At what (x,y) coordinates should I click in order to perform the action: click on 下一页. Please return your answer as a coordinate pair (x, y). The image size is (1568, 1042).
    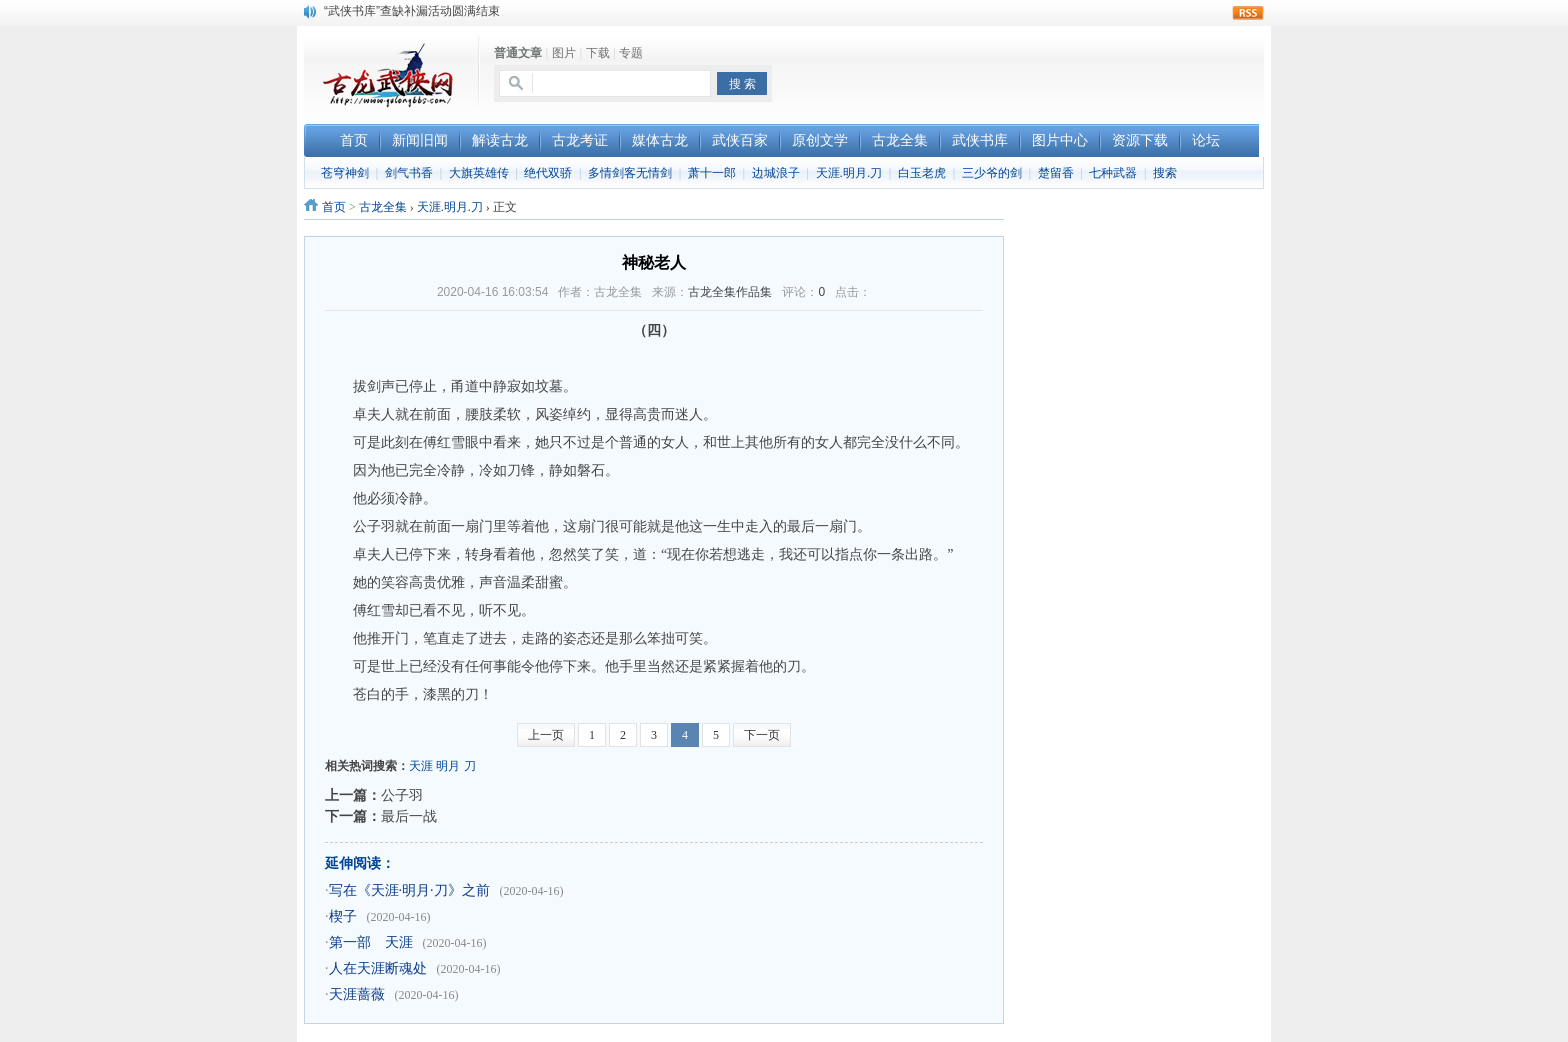
    Looking at the image, I should click on (762, 735).